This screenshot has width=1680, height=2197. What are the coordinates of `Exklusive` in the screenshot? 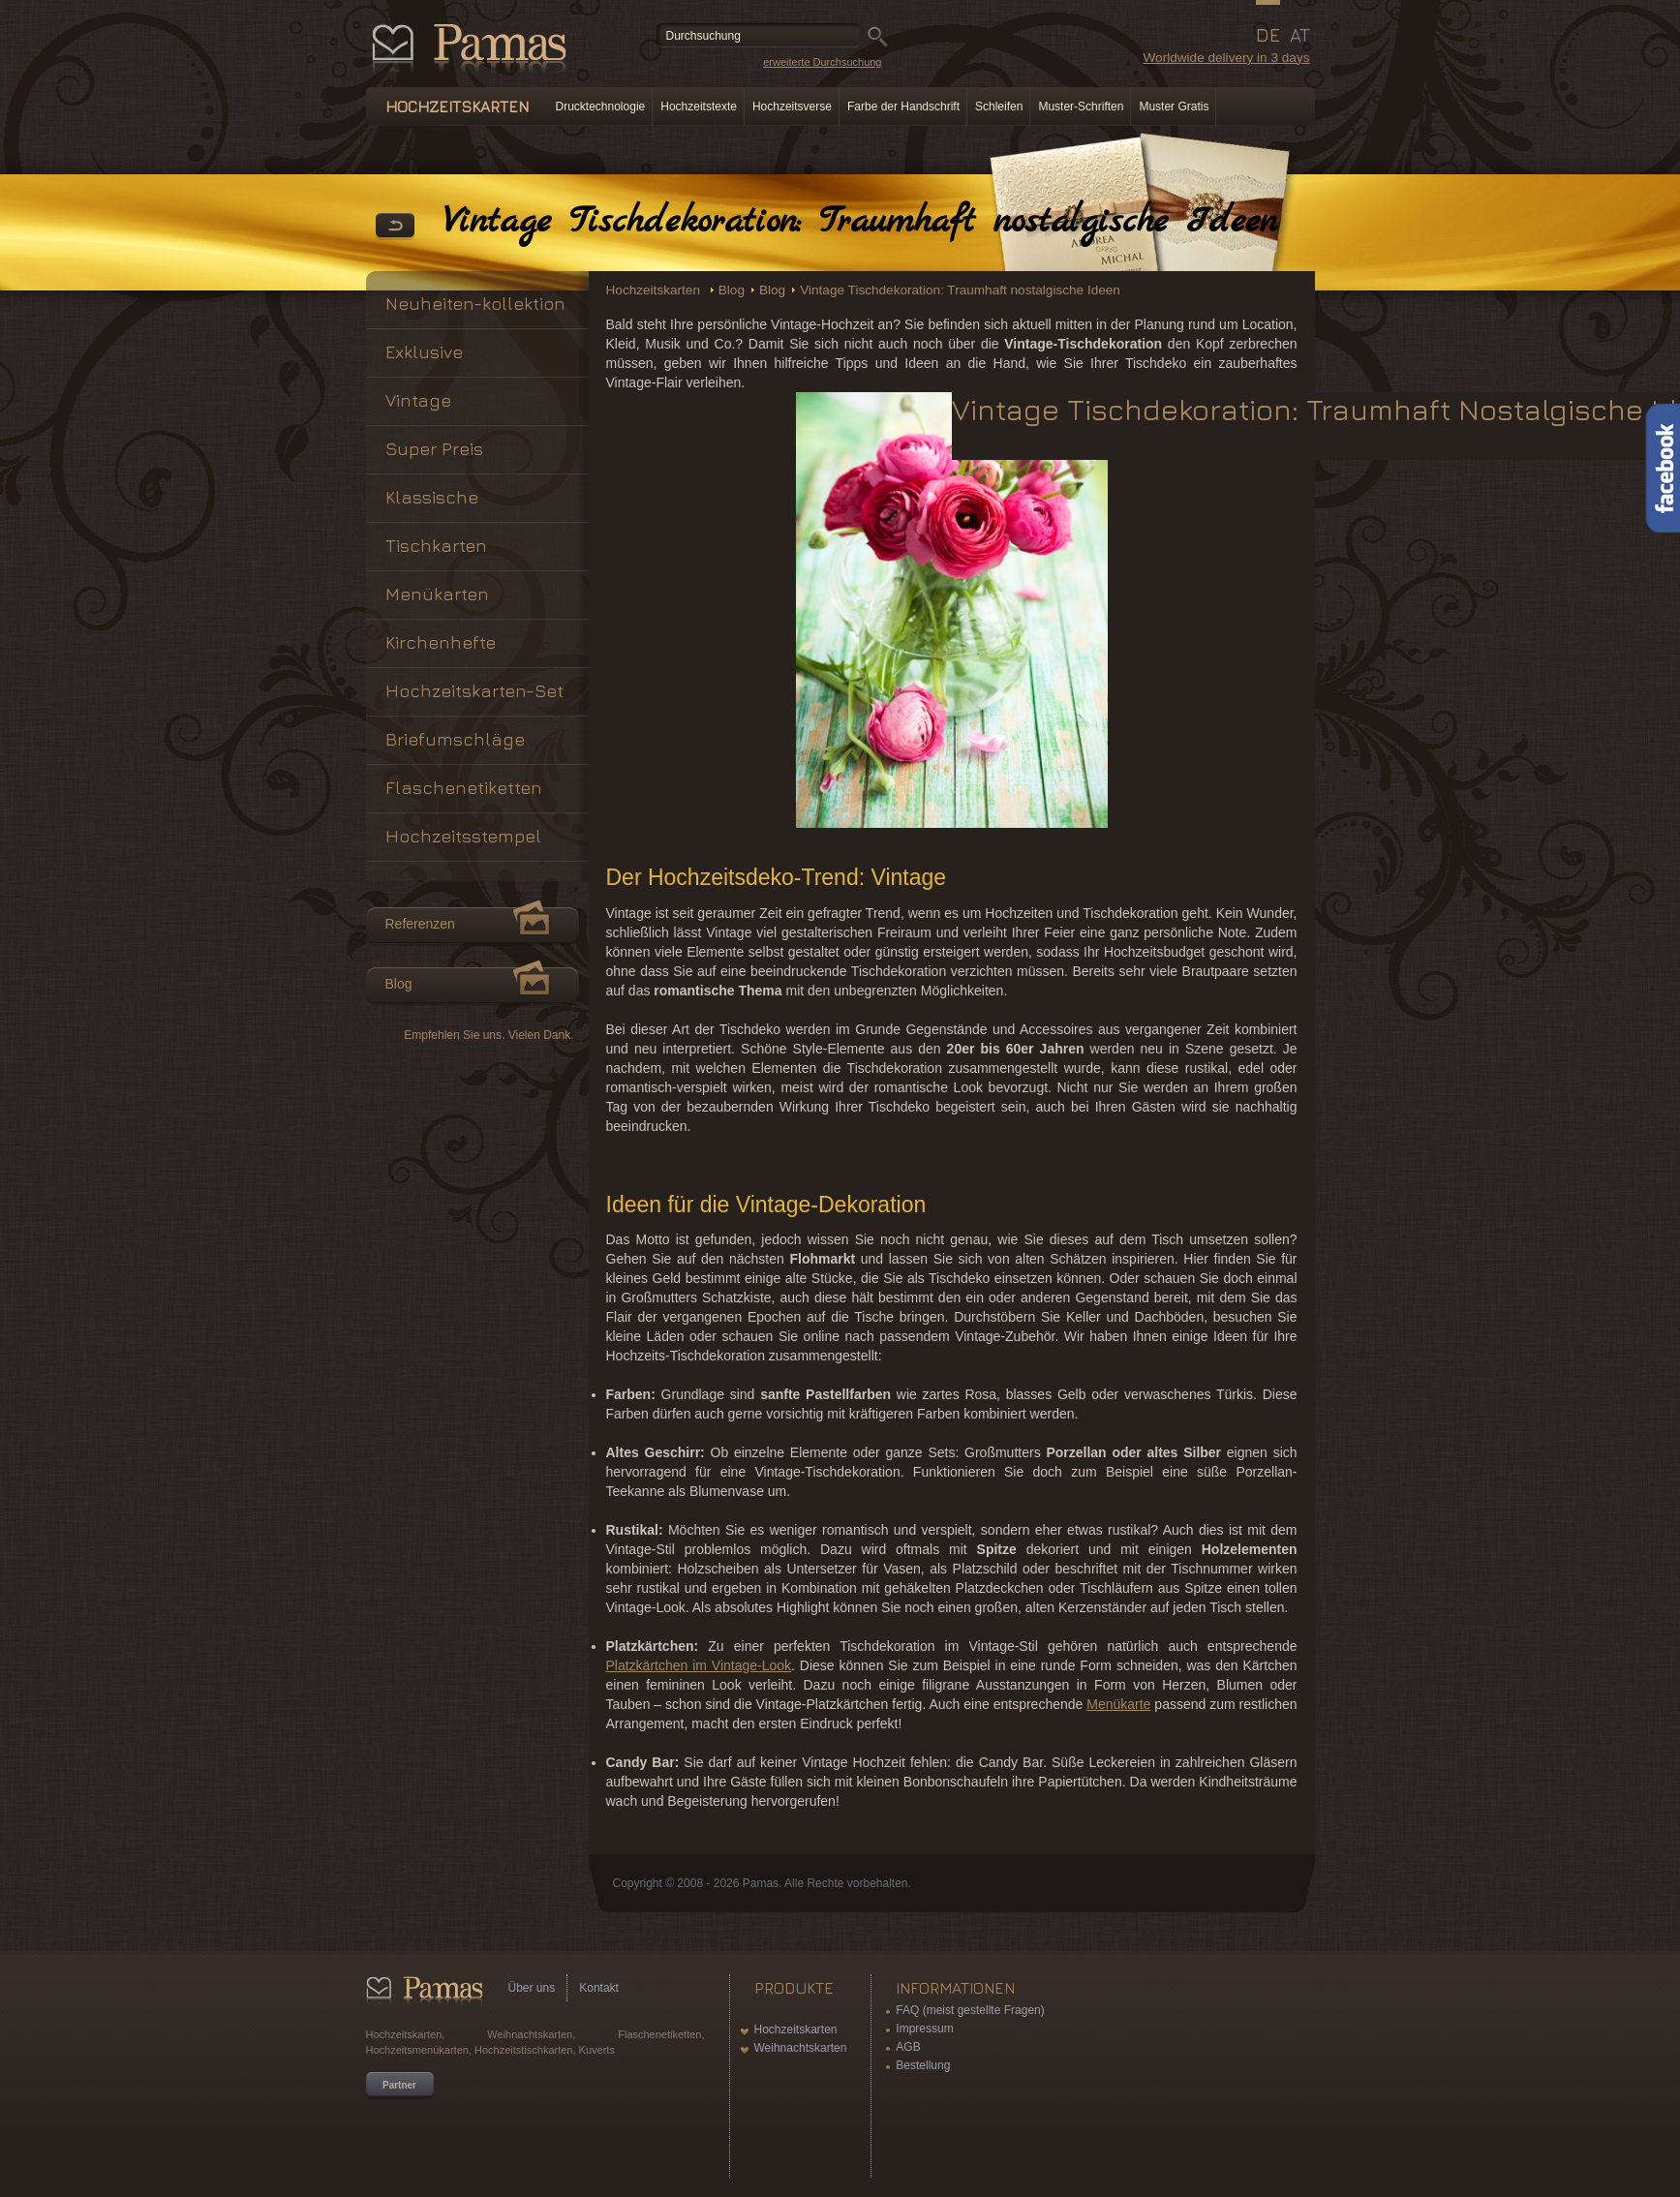 It's located at (424, 352).